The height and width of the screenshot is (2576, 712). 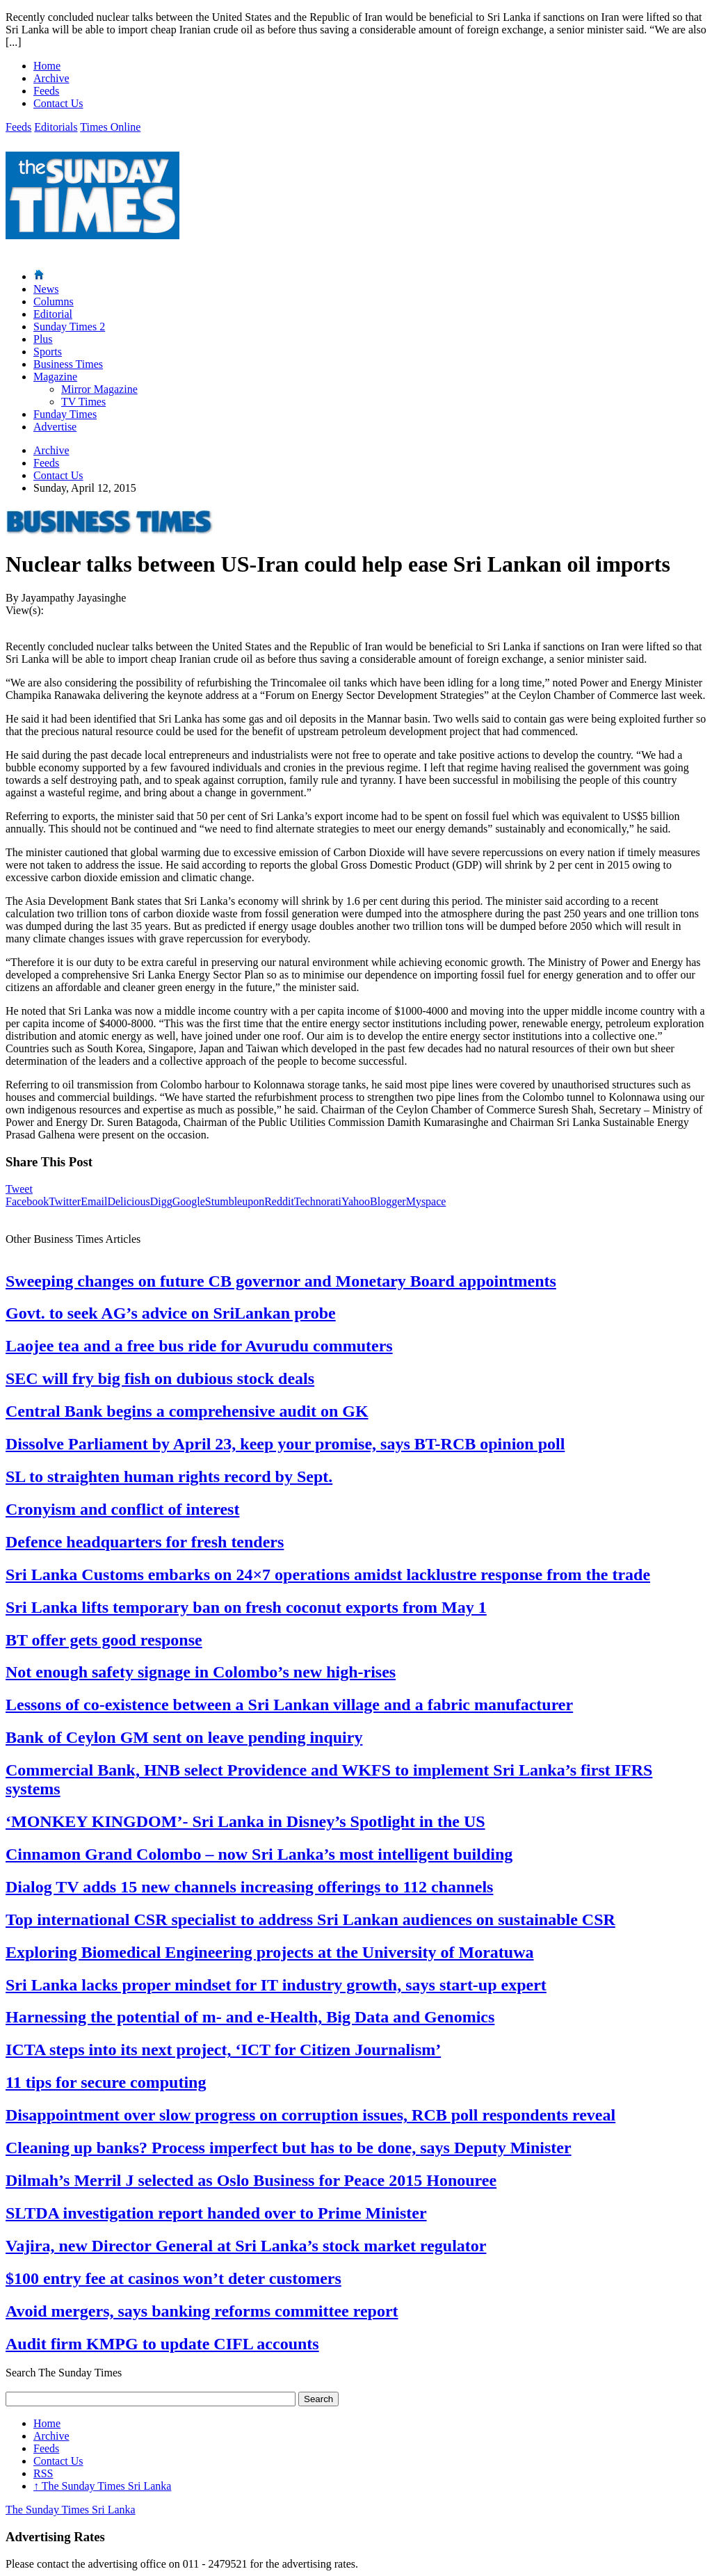 What do you see at coordinates (52, 314) in the screenshot?
I see `Editorial` at bounding box center [52, 314].